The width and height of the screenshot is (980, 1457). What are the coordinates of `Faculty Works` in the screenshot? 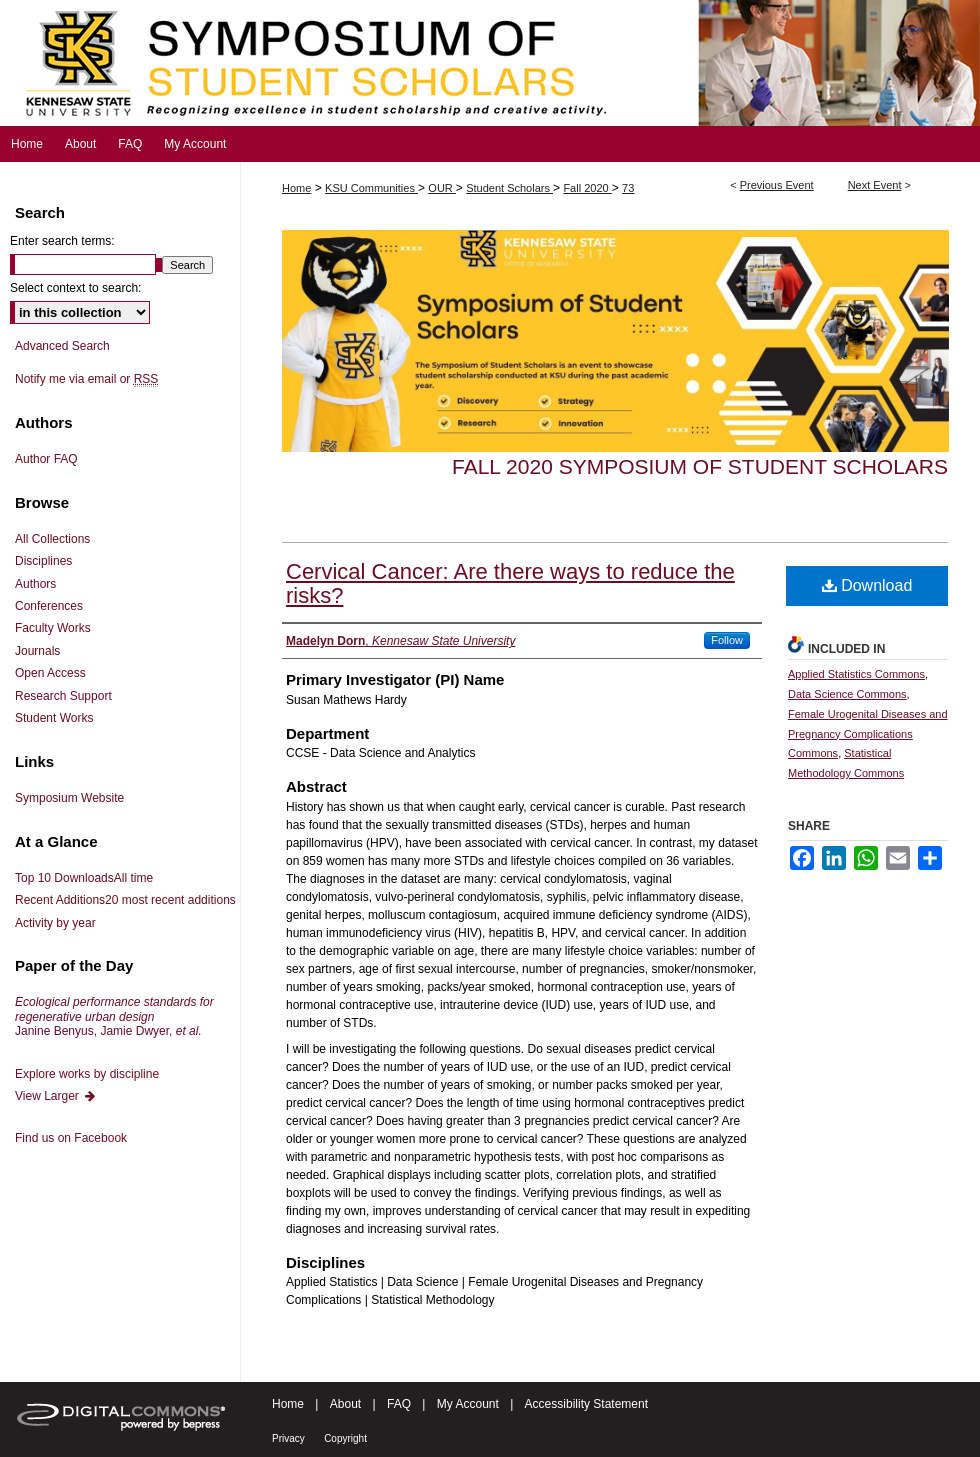 It's located at (53, 628).